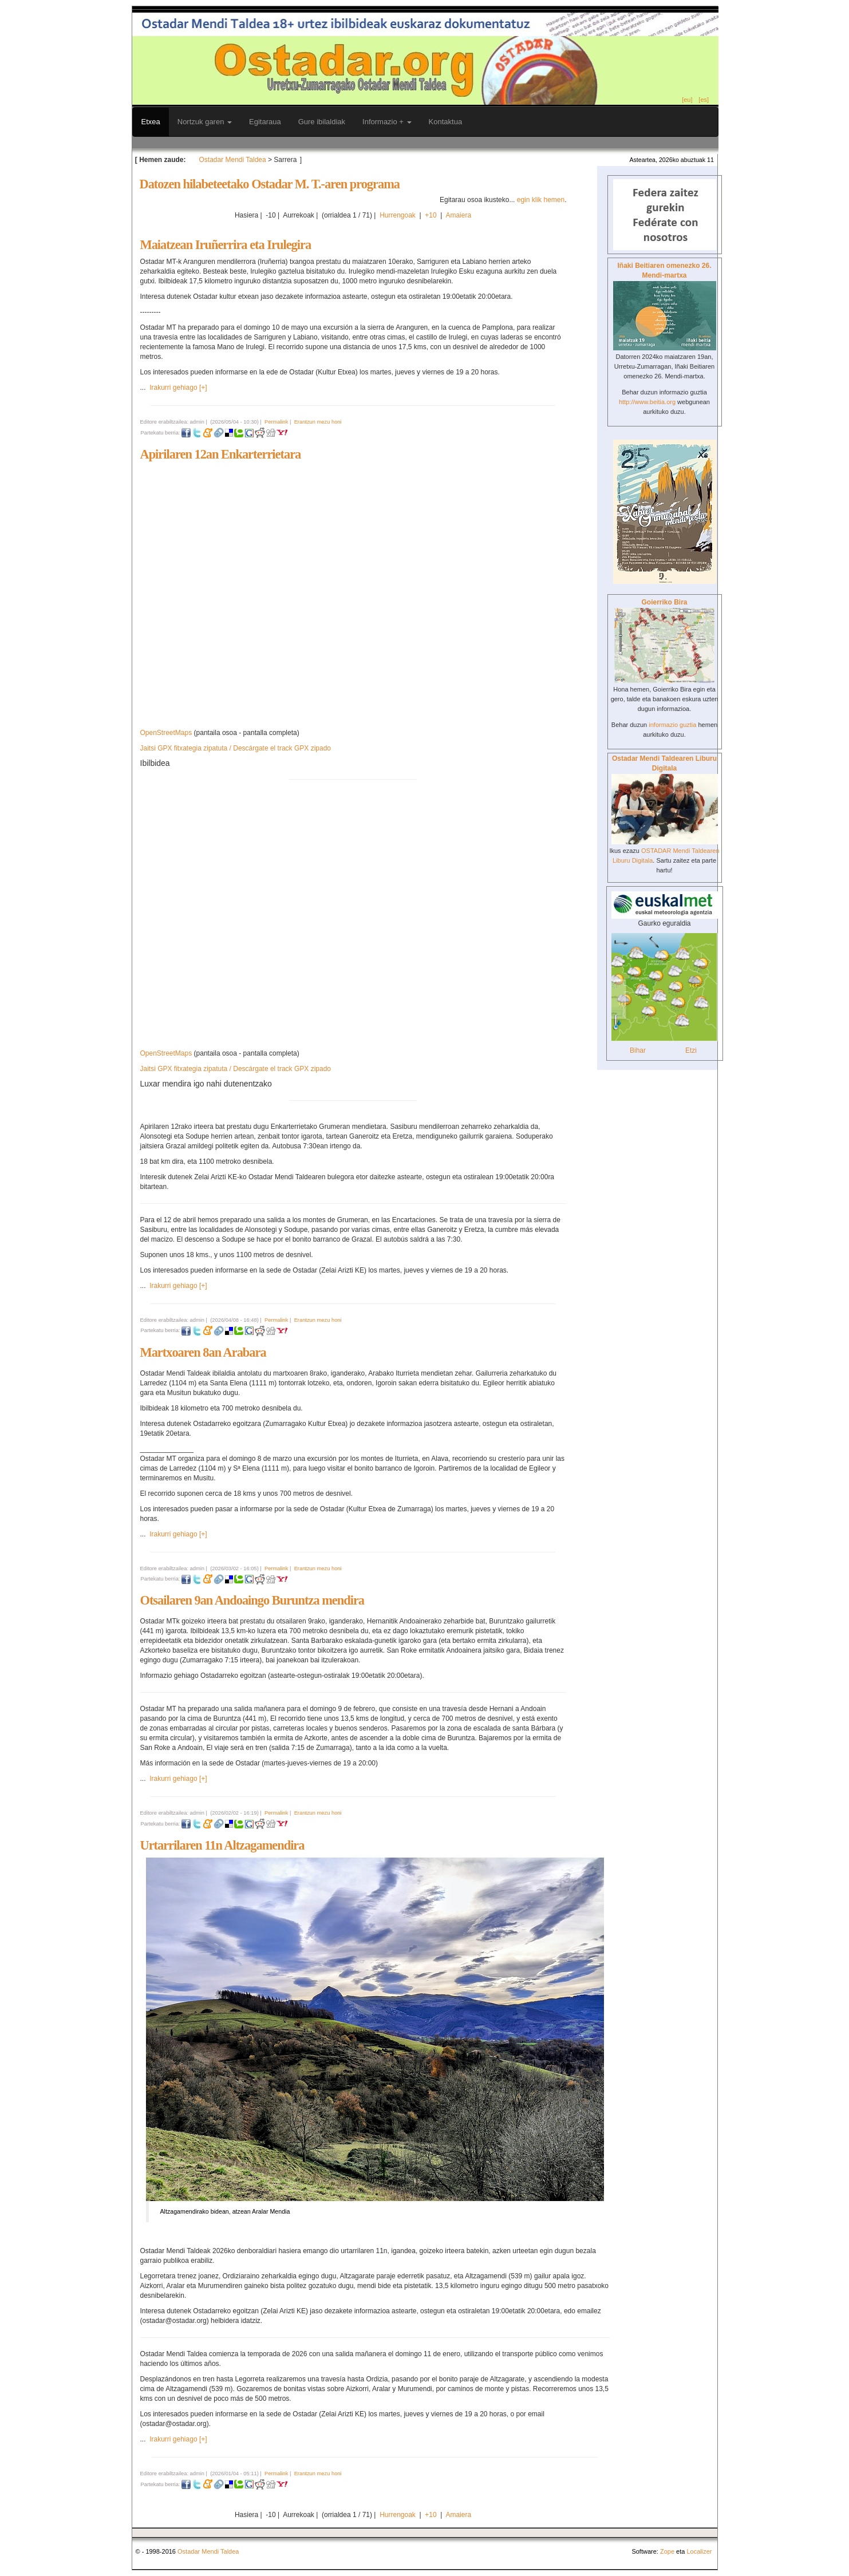 The height and width of the screenshot is (2576, 849). Describe the element at coordinates (387, 121) in the screenshot. I see `Informazio +` at that location.